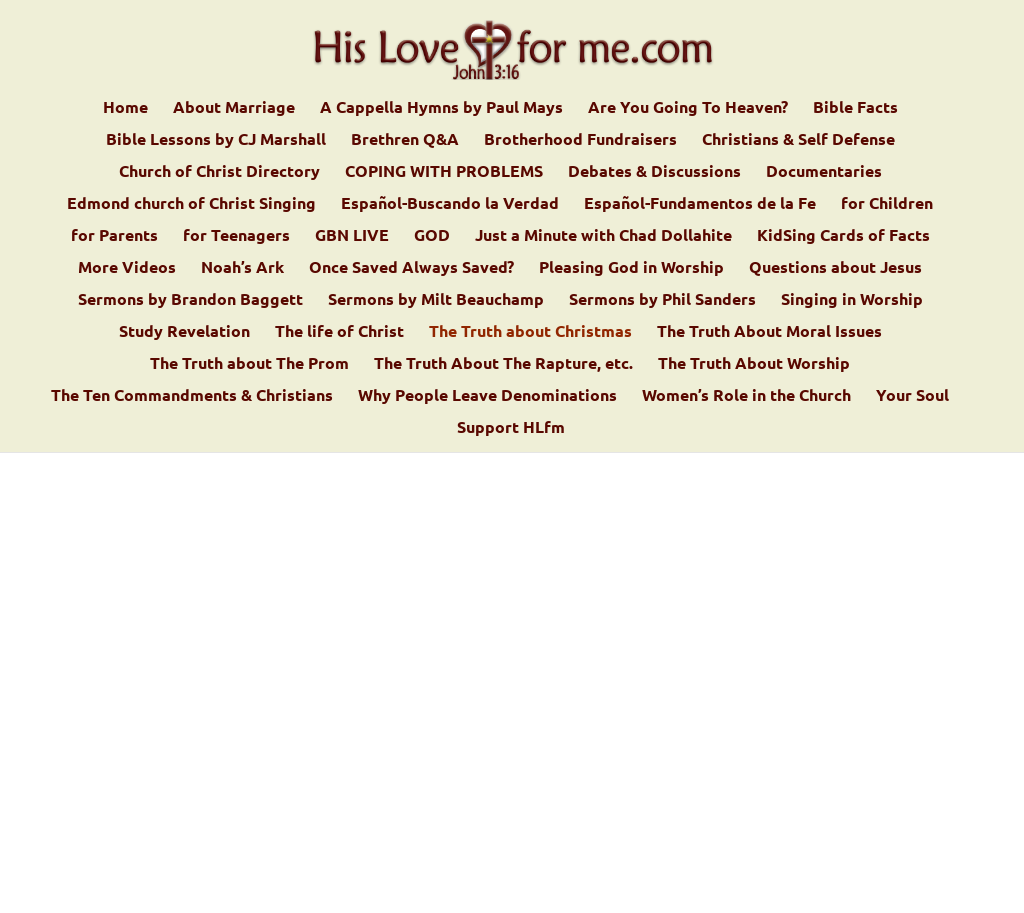  What do you see at coordinates (511, 428) in the screenshot?
I see `Support HLfm` at bounding box center [511, 428].